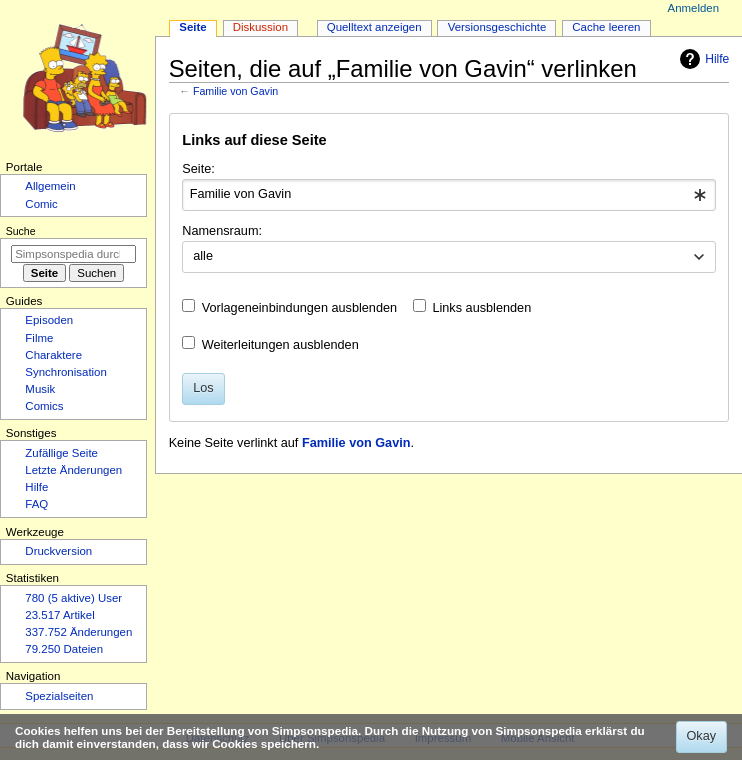 The image size is (742, 760). What do you see at coordinates (21, 231) in the screenshot?
I see `Suche` at bounding box center [21, 231].